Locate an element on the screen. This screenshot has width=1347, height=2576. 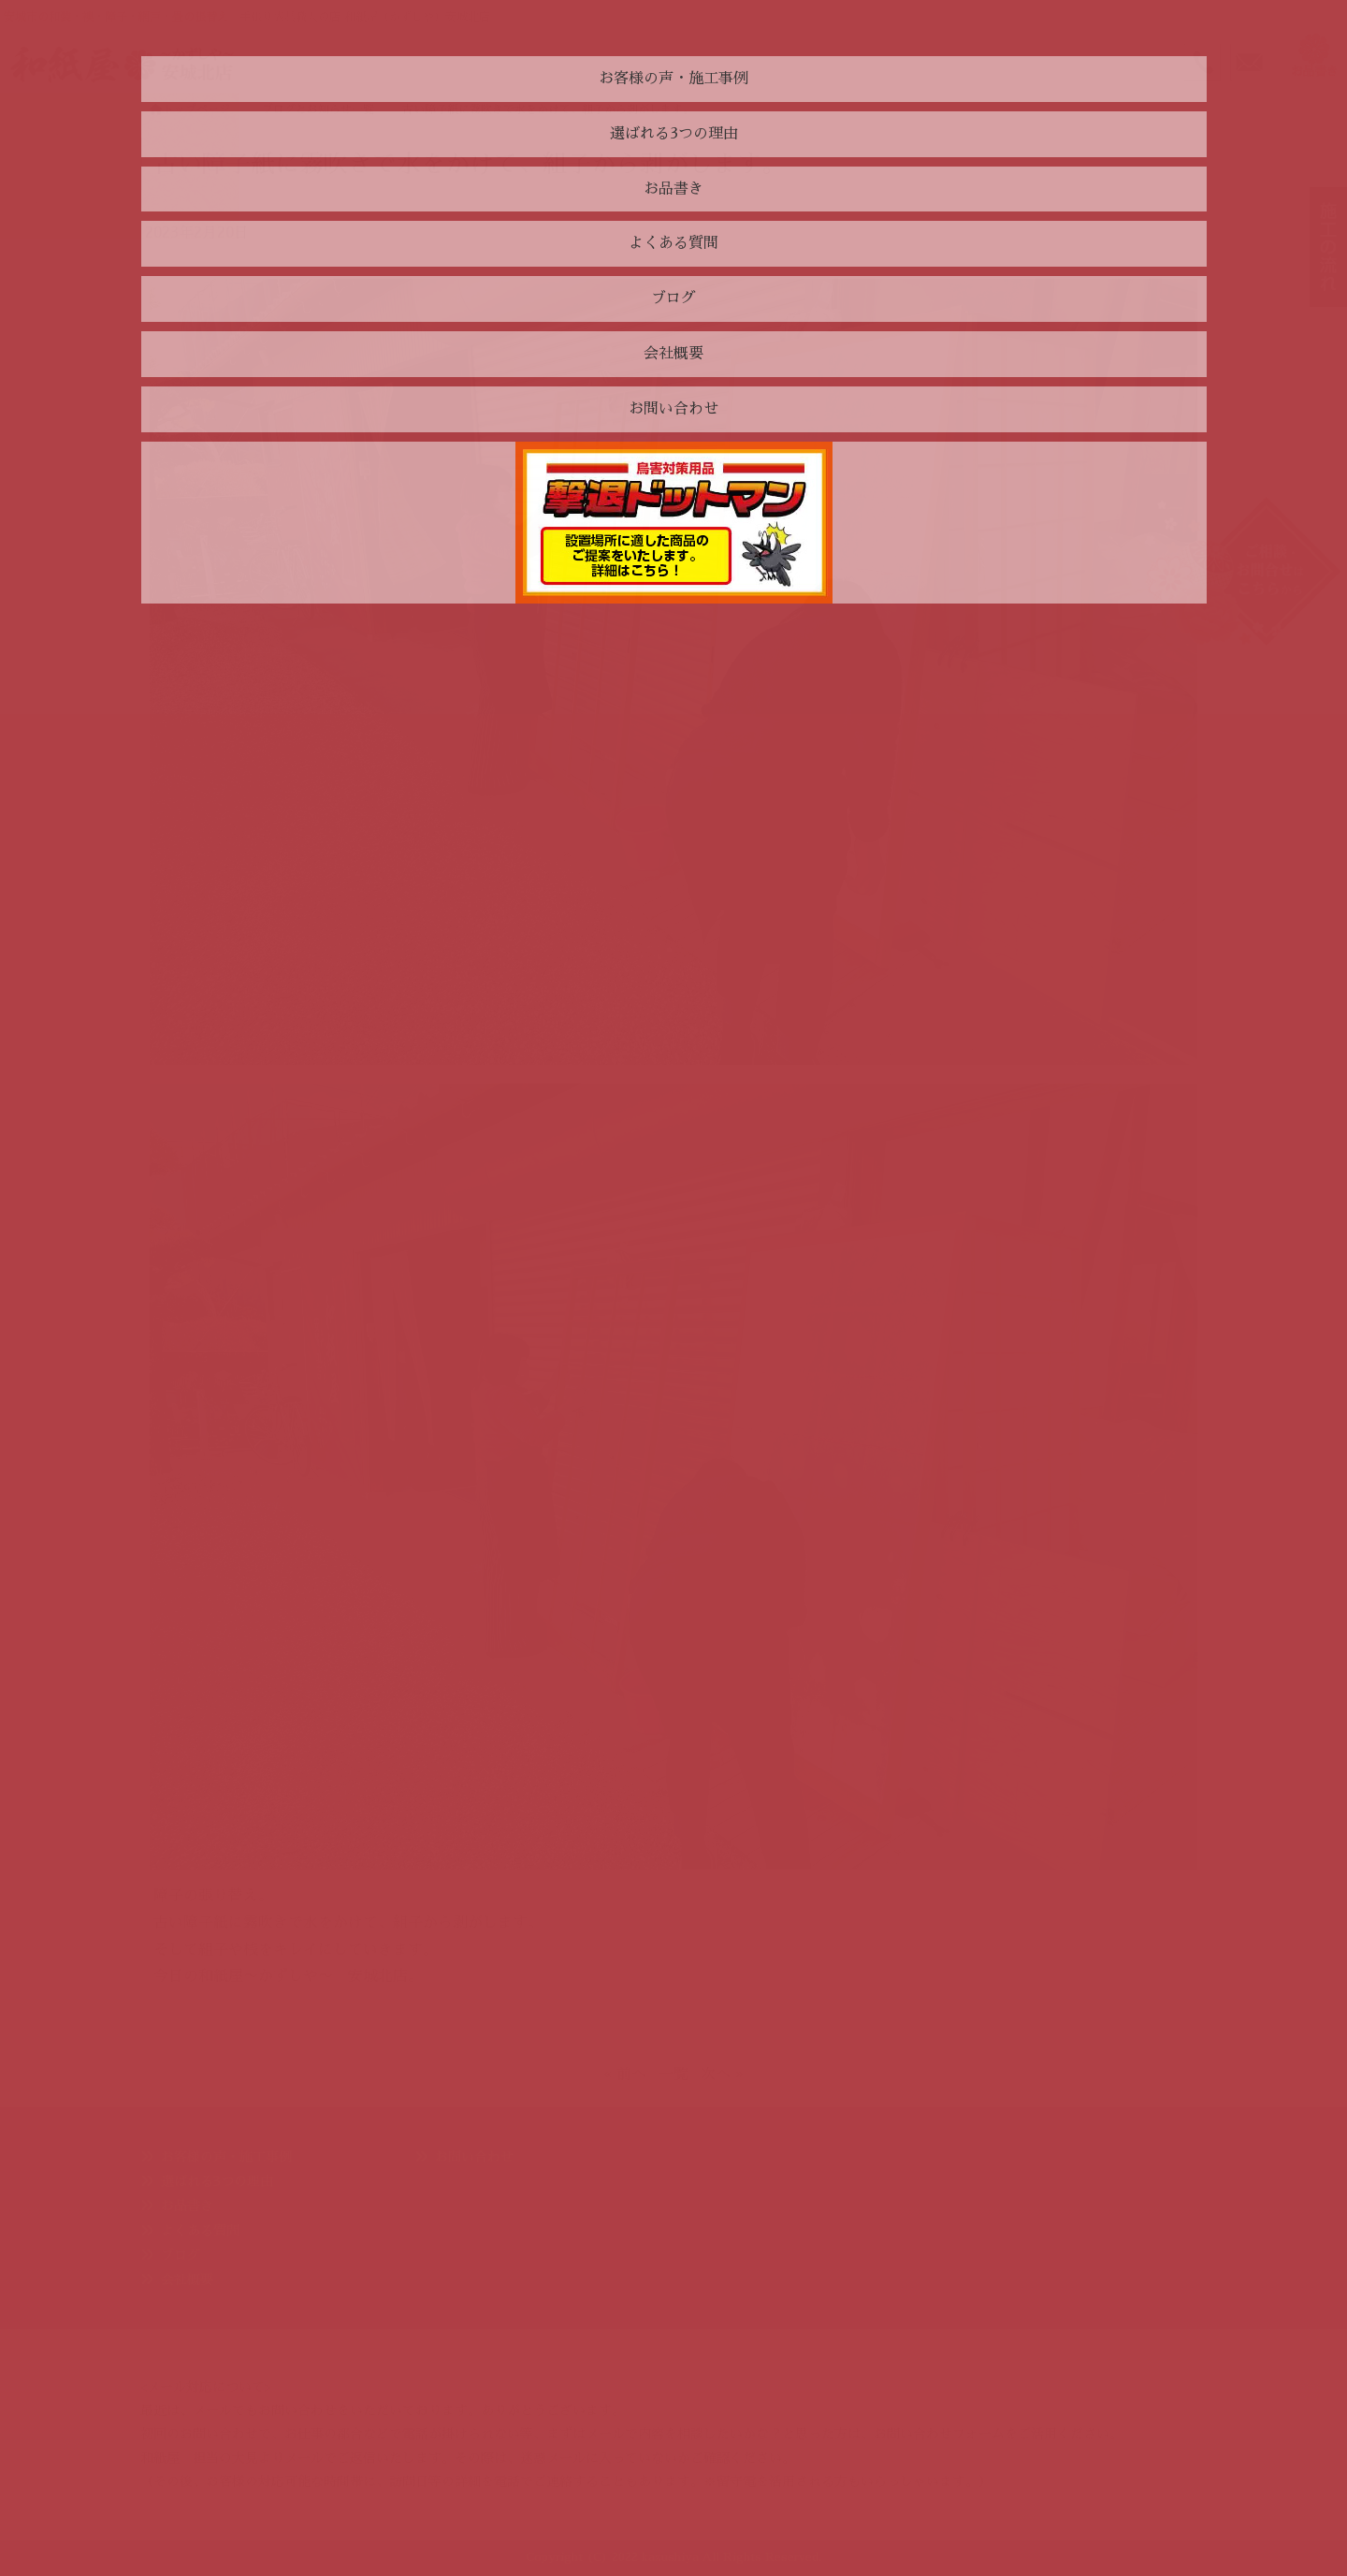
よくある質問 is located at coordinates (200, 2230).